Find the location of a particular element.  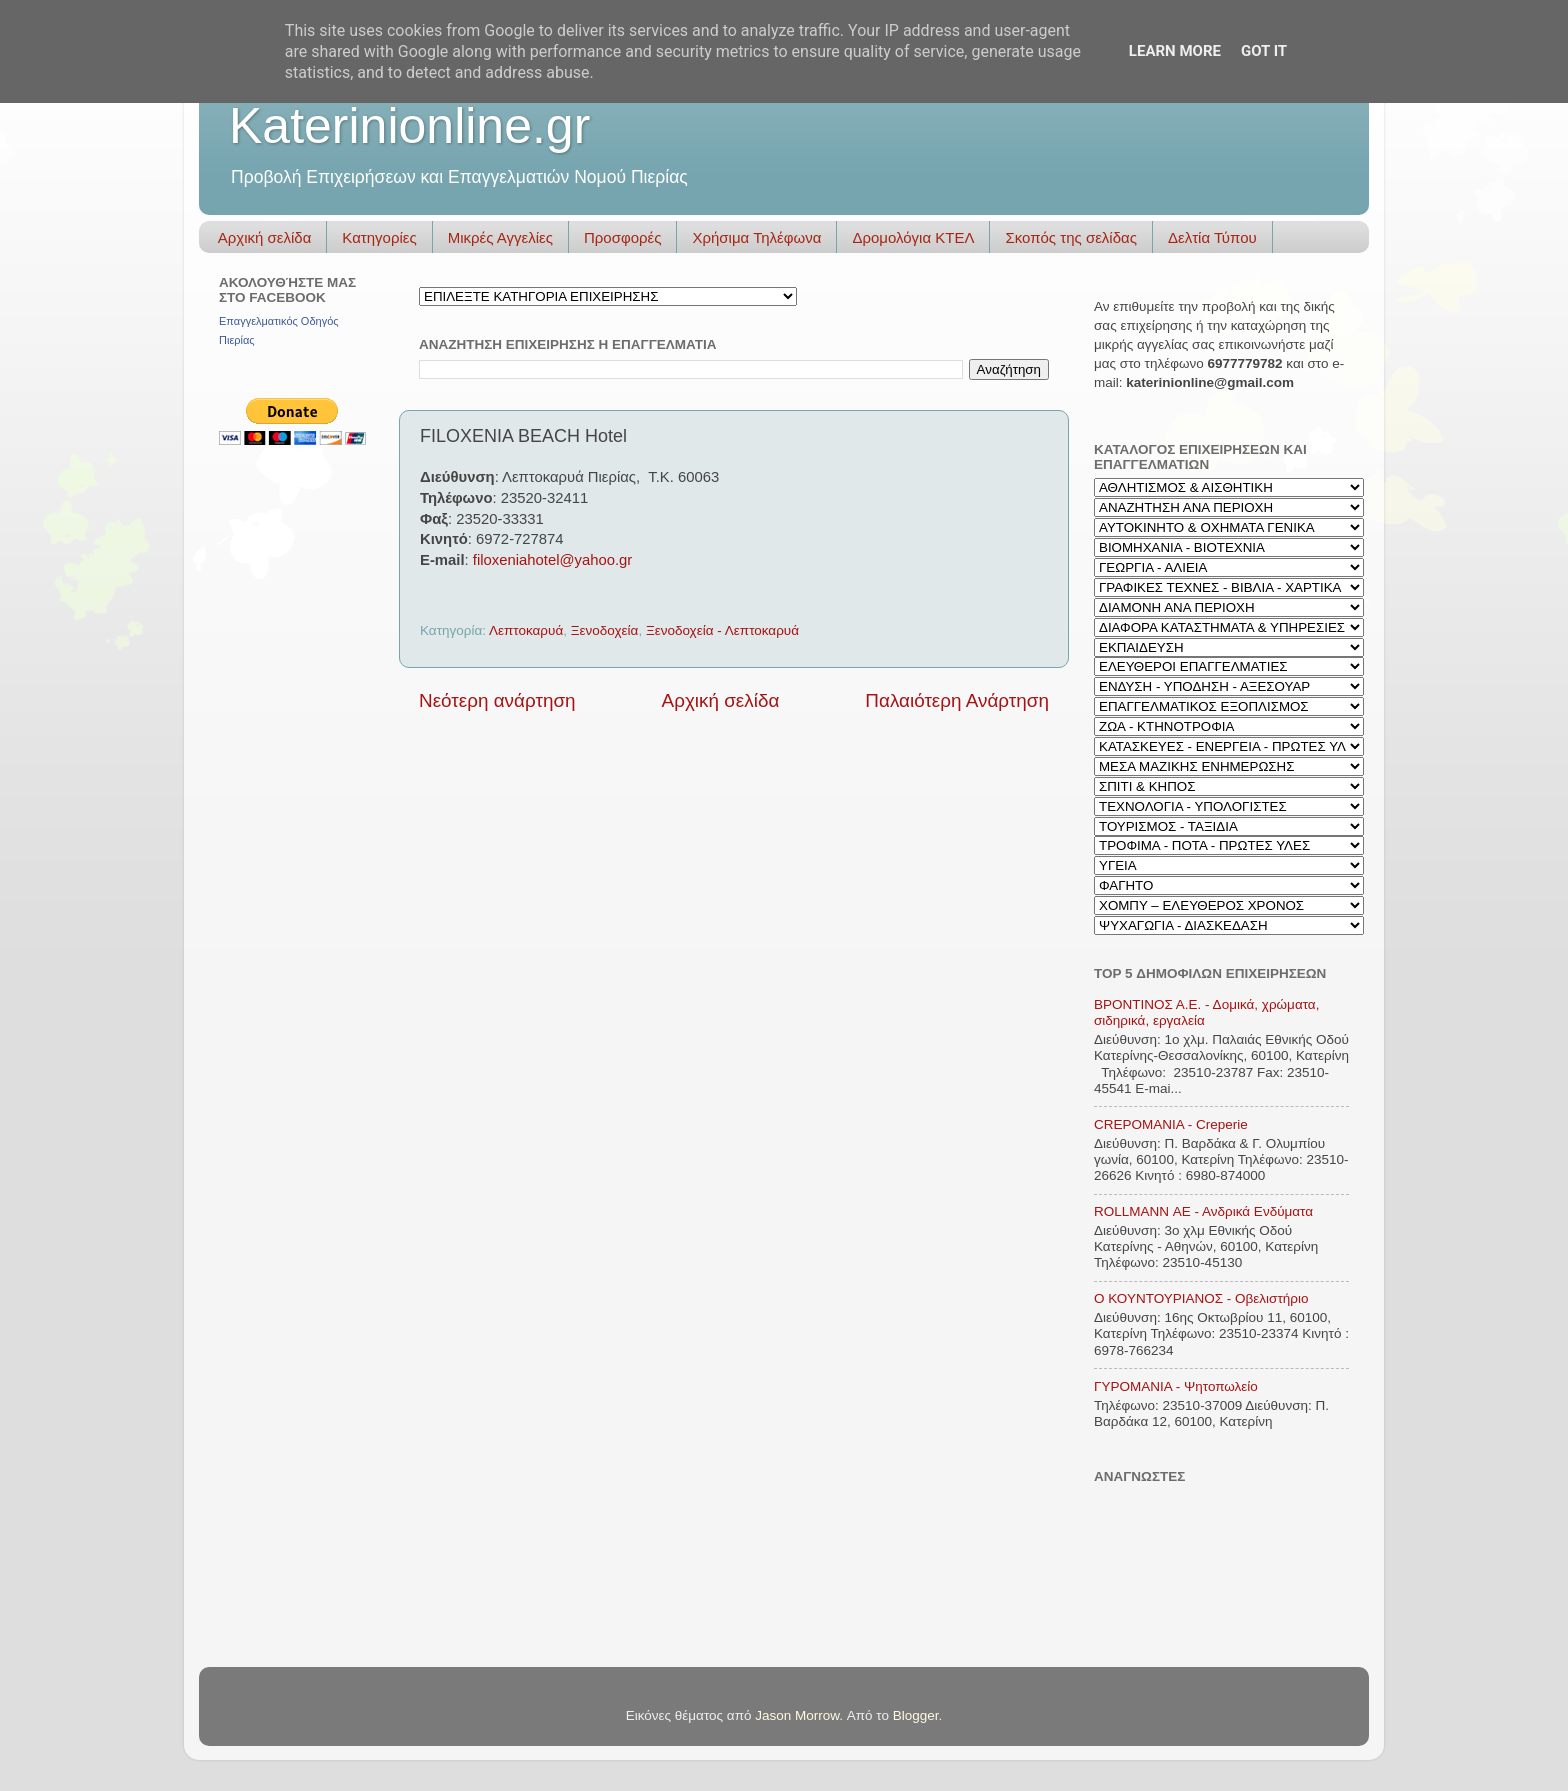

Χρήσιμα Τηλέφωνα is located at coordinates (756, 237).